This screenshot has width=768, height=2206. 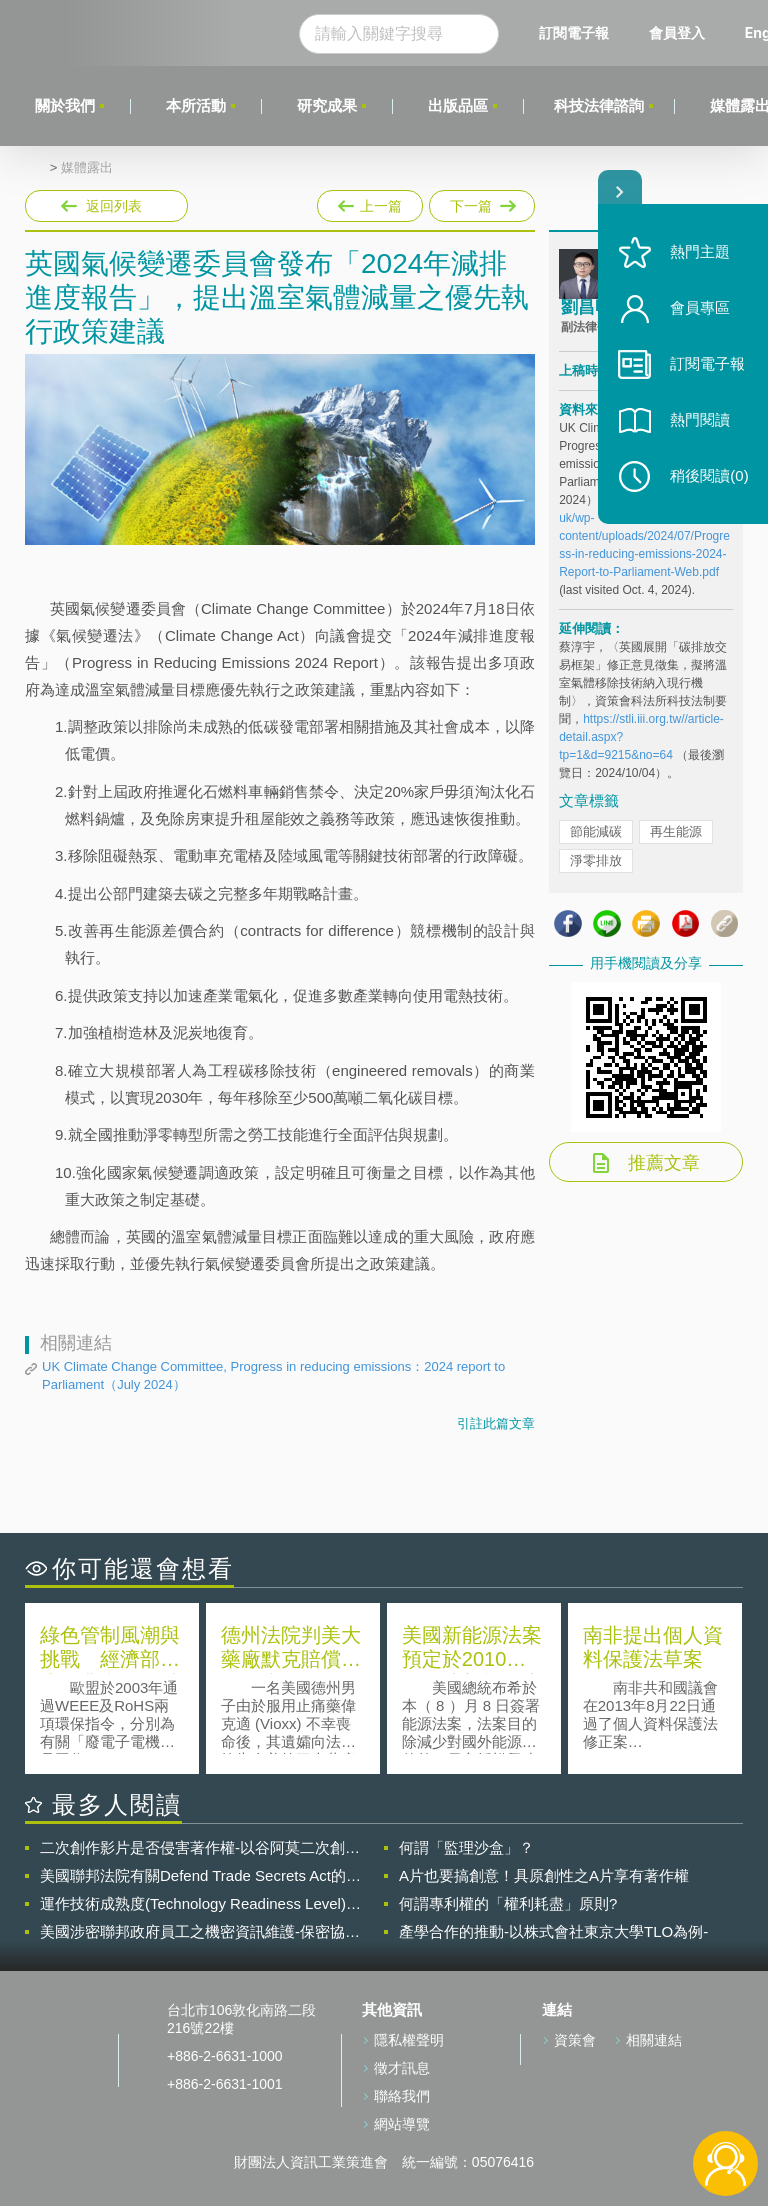 What do you see at coordinates (327, 105) in the screenshot?
I see `研究成果` at bounding box center [327, 105].